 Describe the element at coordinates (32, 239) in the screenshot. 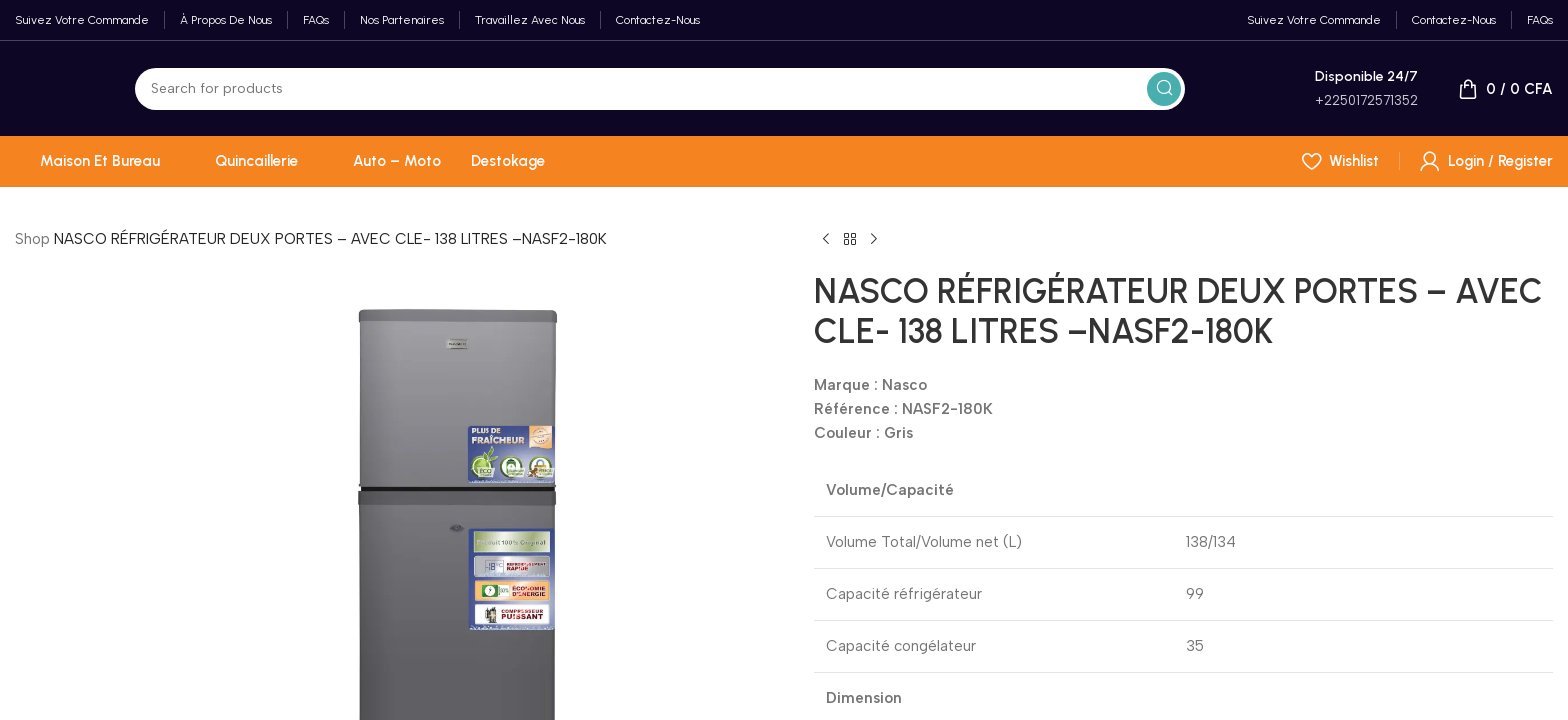

I see `Shop` at that location.